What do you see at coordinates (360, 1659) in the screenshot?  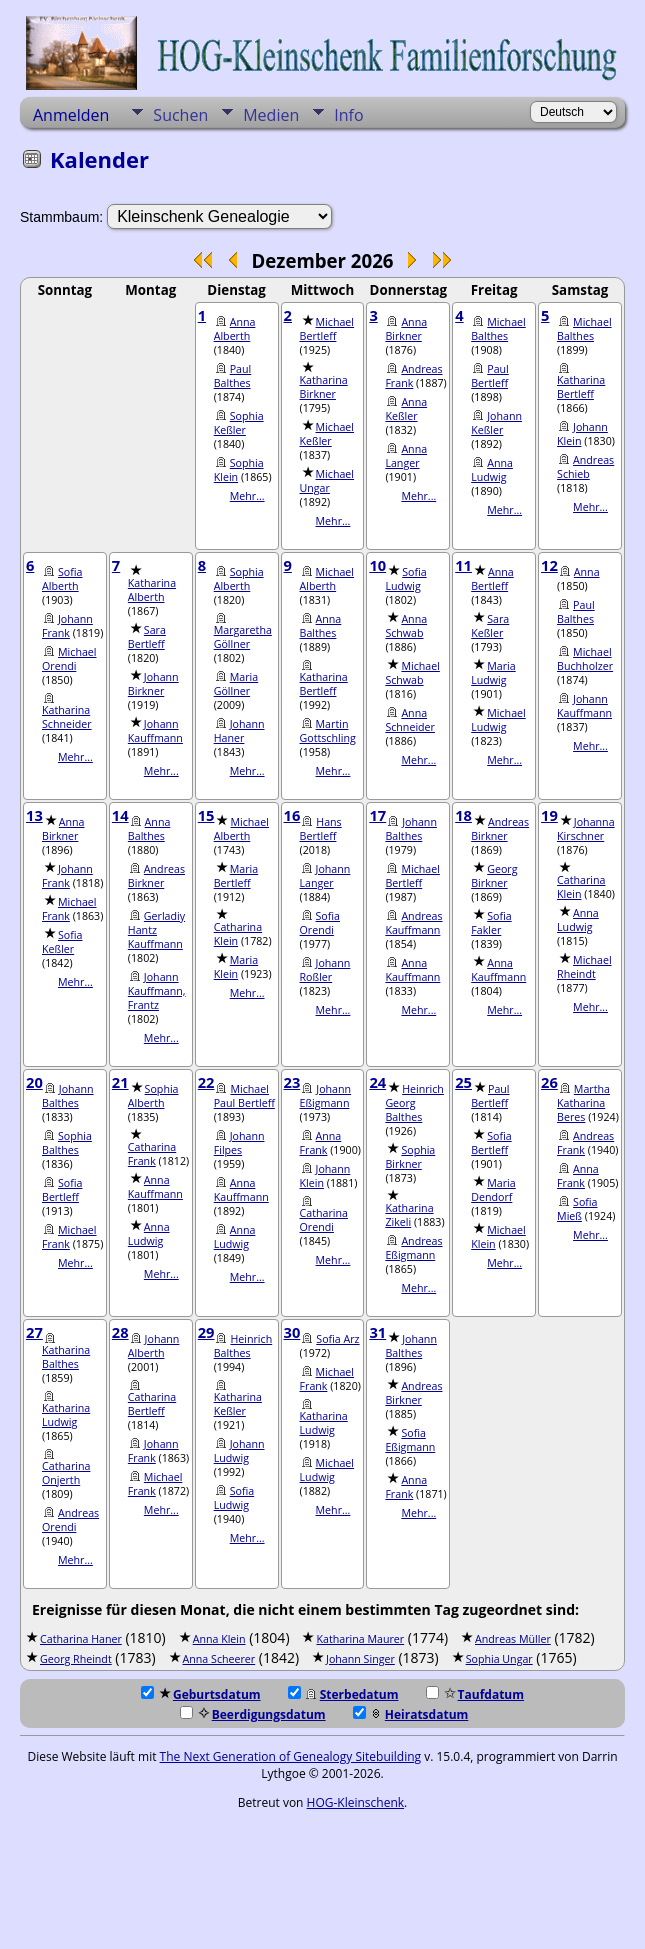 I see `Johann Singer` at bounding box center [360, 1659].